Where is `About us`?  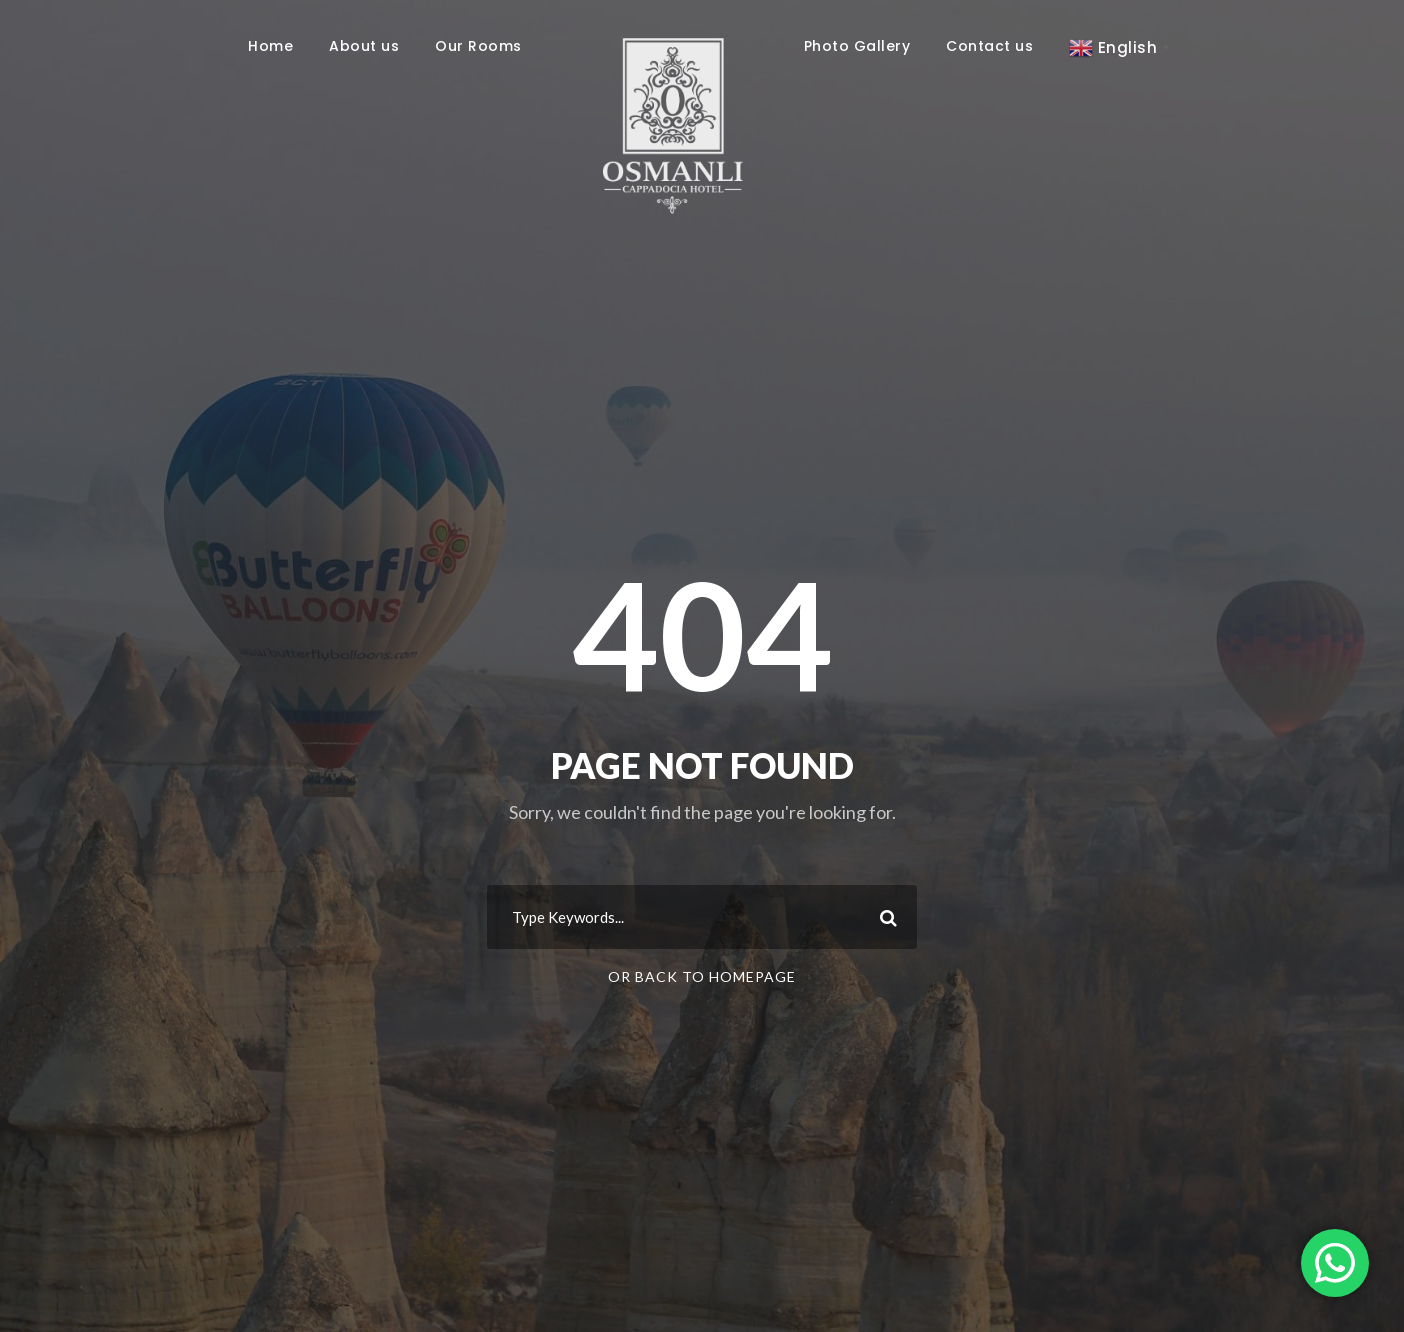
About us is located at coordinates (364, 46).